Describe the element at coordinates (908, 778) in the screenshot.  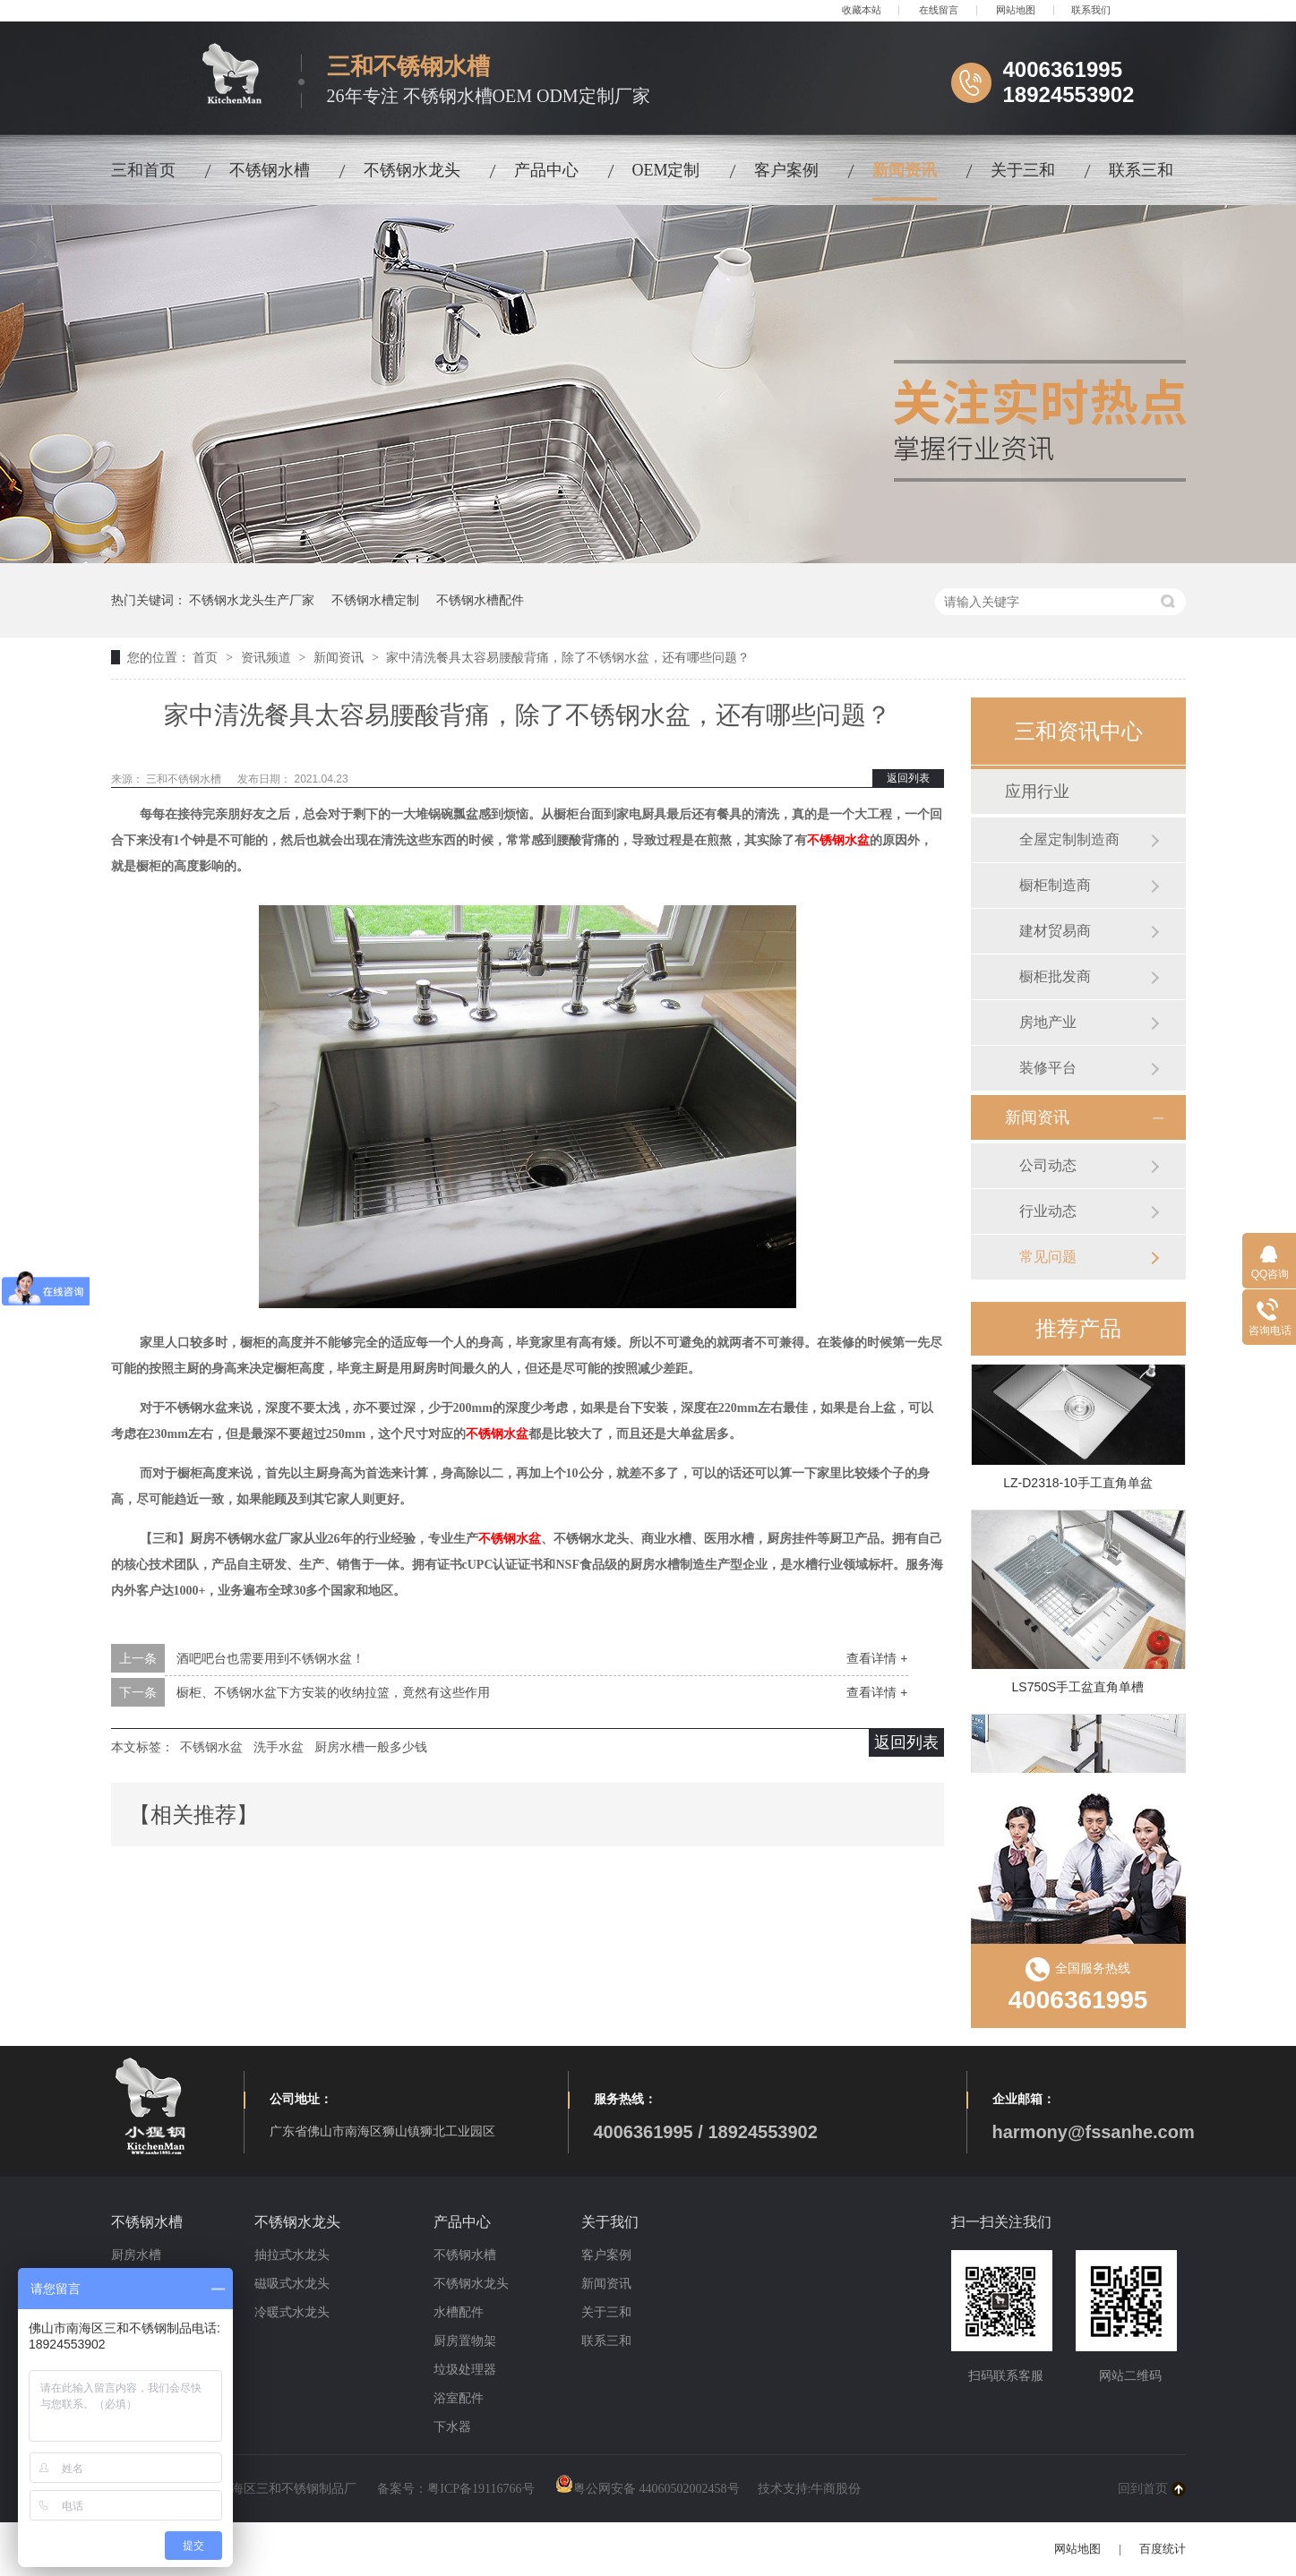
I see `返回列表` at that location.